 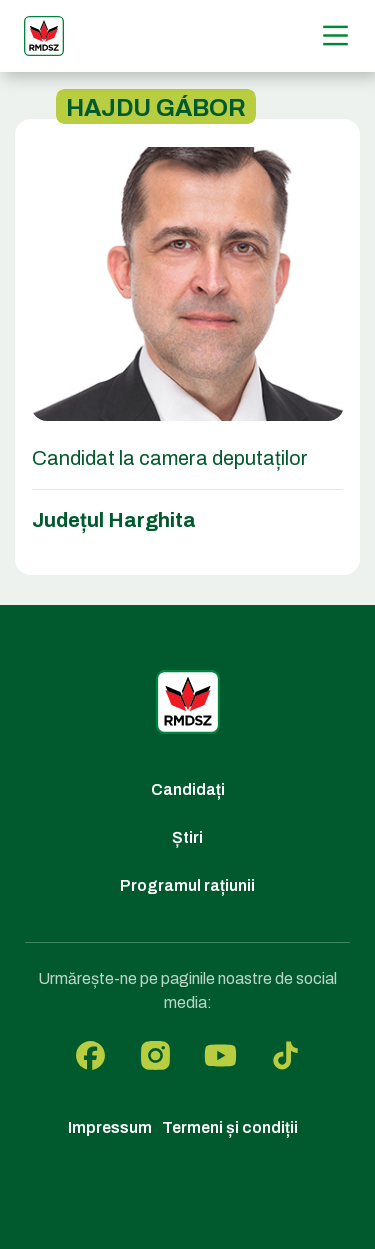 What do you see at coordinates (187, 885) in the screenshot?
I see `Programul rațiunii` at bounding box center [187, 885].